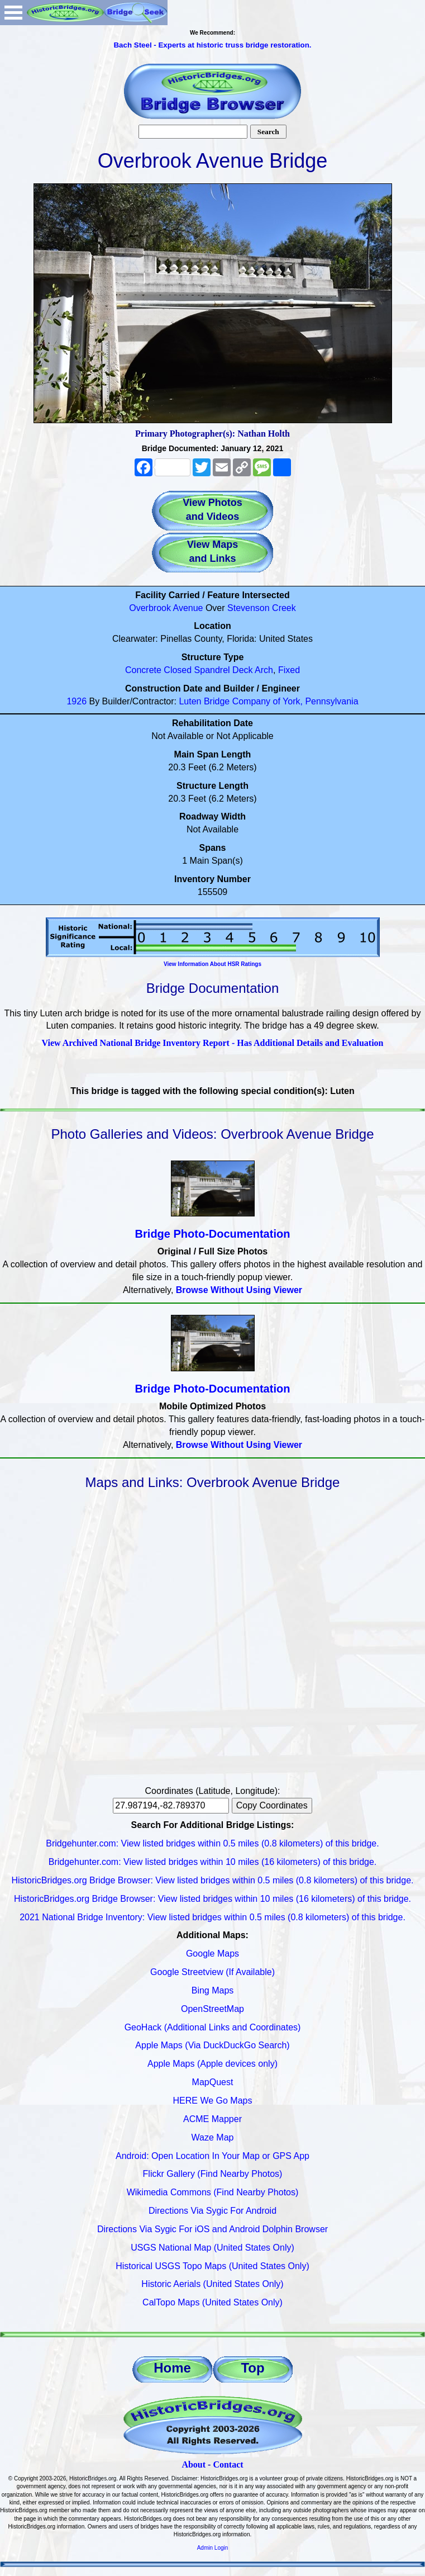 This screenshot has height=2576, width=425. Describe the element at coordinates (166, 608) in the screenshot. I see `Overbrook Avenue` at that location.